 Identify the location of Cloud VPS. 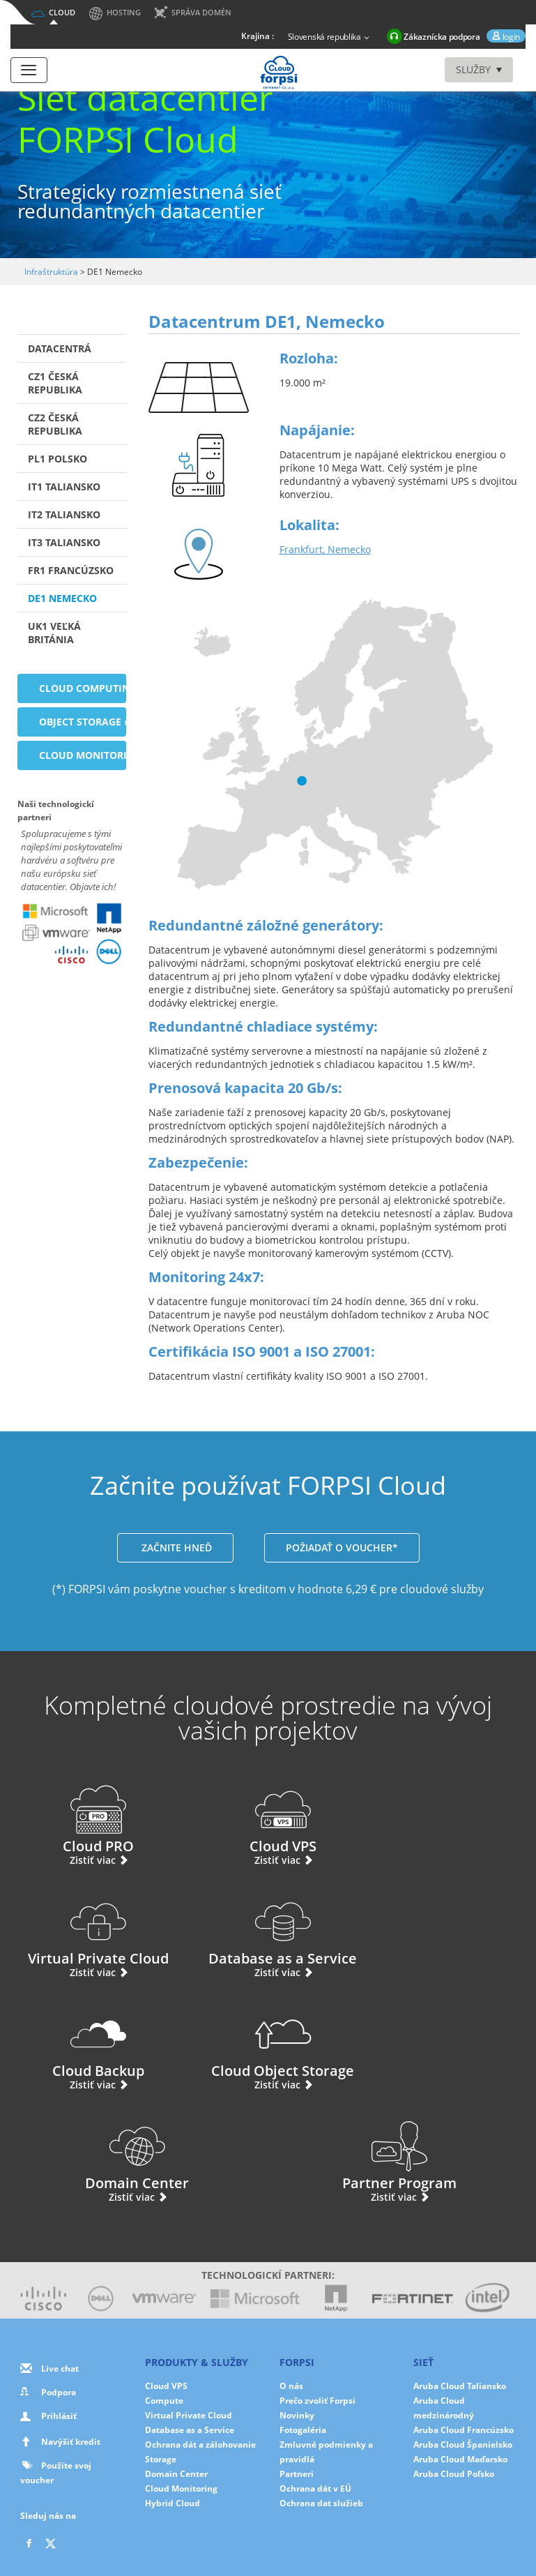
(267, 1818).